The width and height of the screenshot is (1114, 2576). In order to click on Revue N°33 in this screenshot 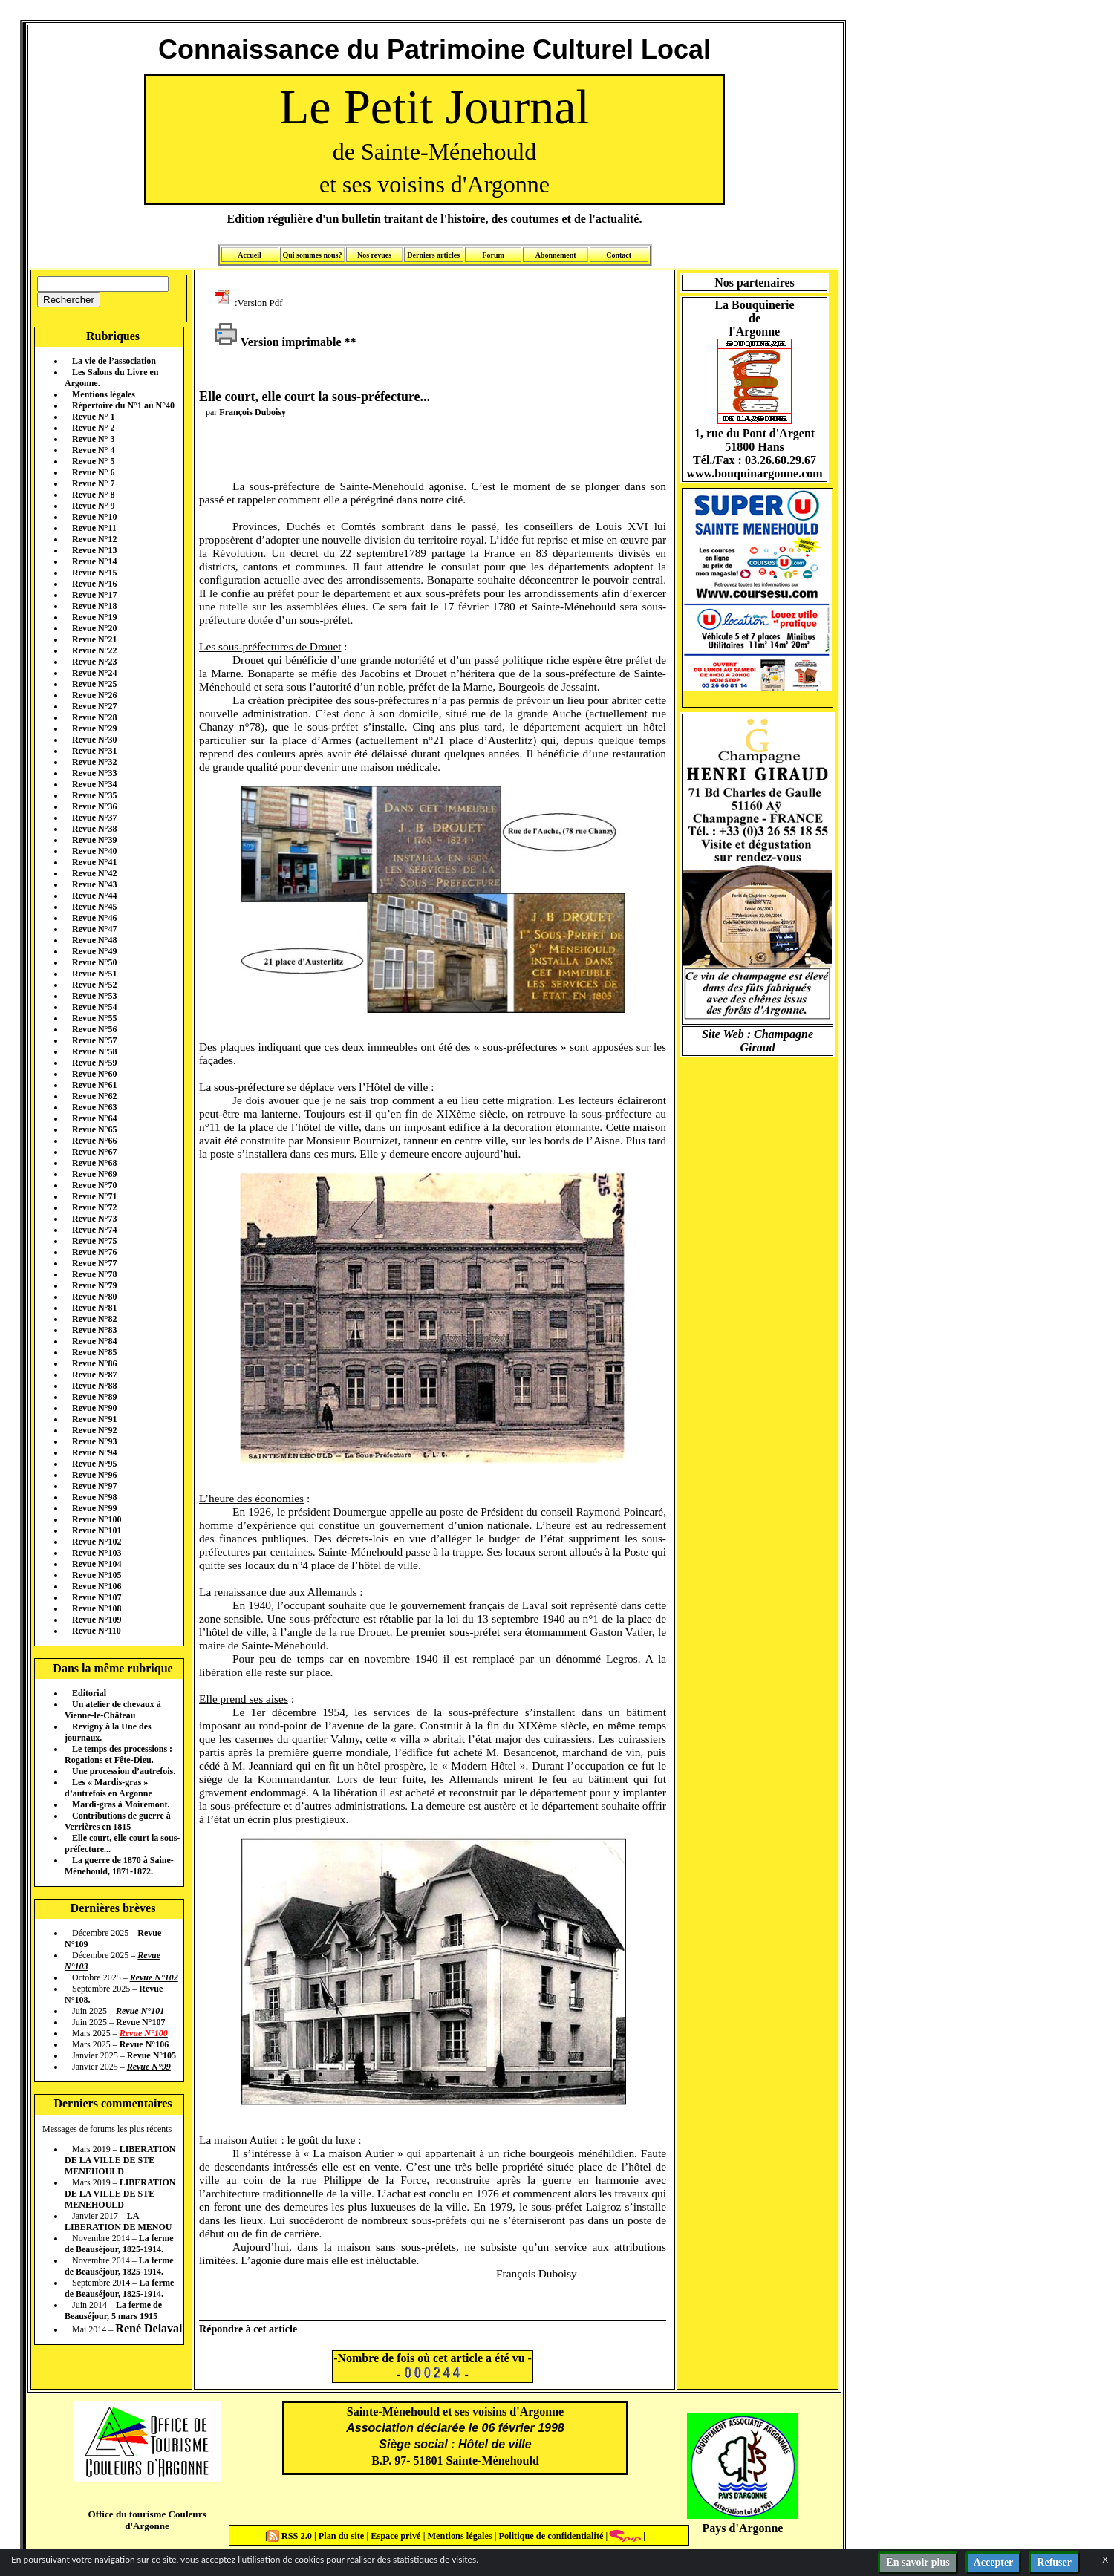, I will do `click(94, 773)`.